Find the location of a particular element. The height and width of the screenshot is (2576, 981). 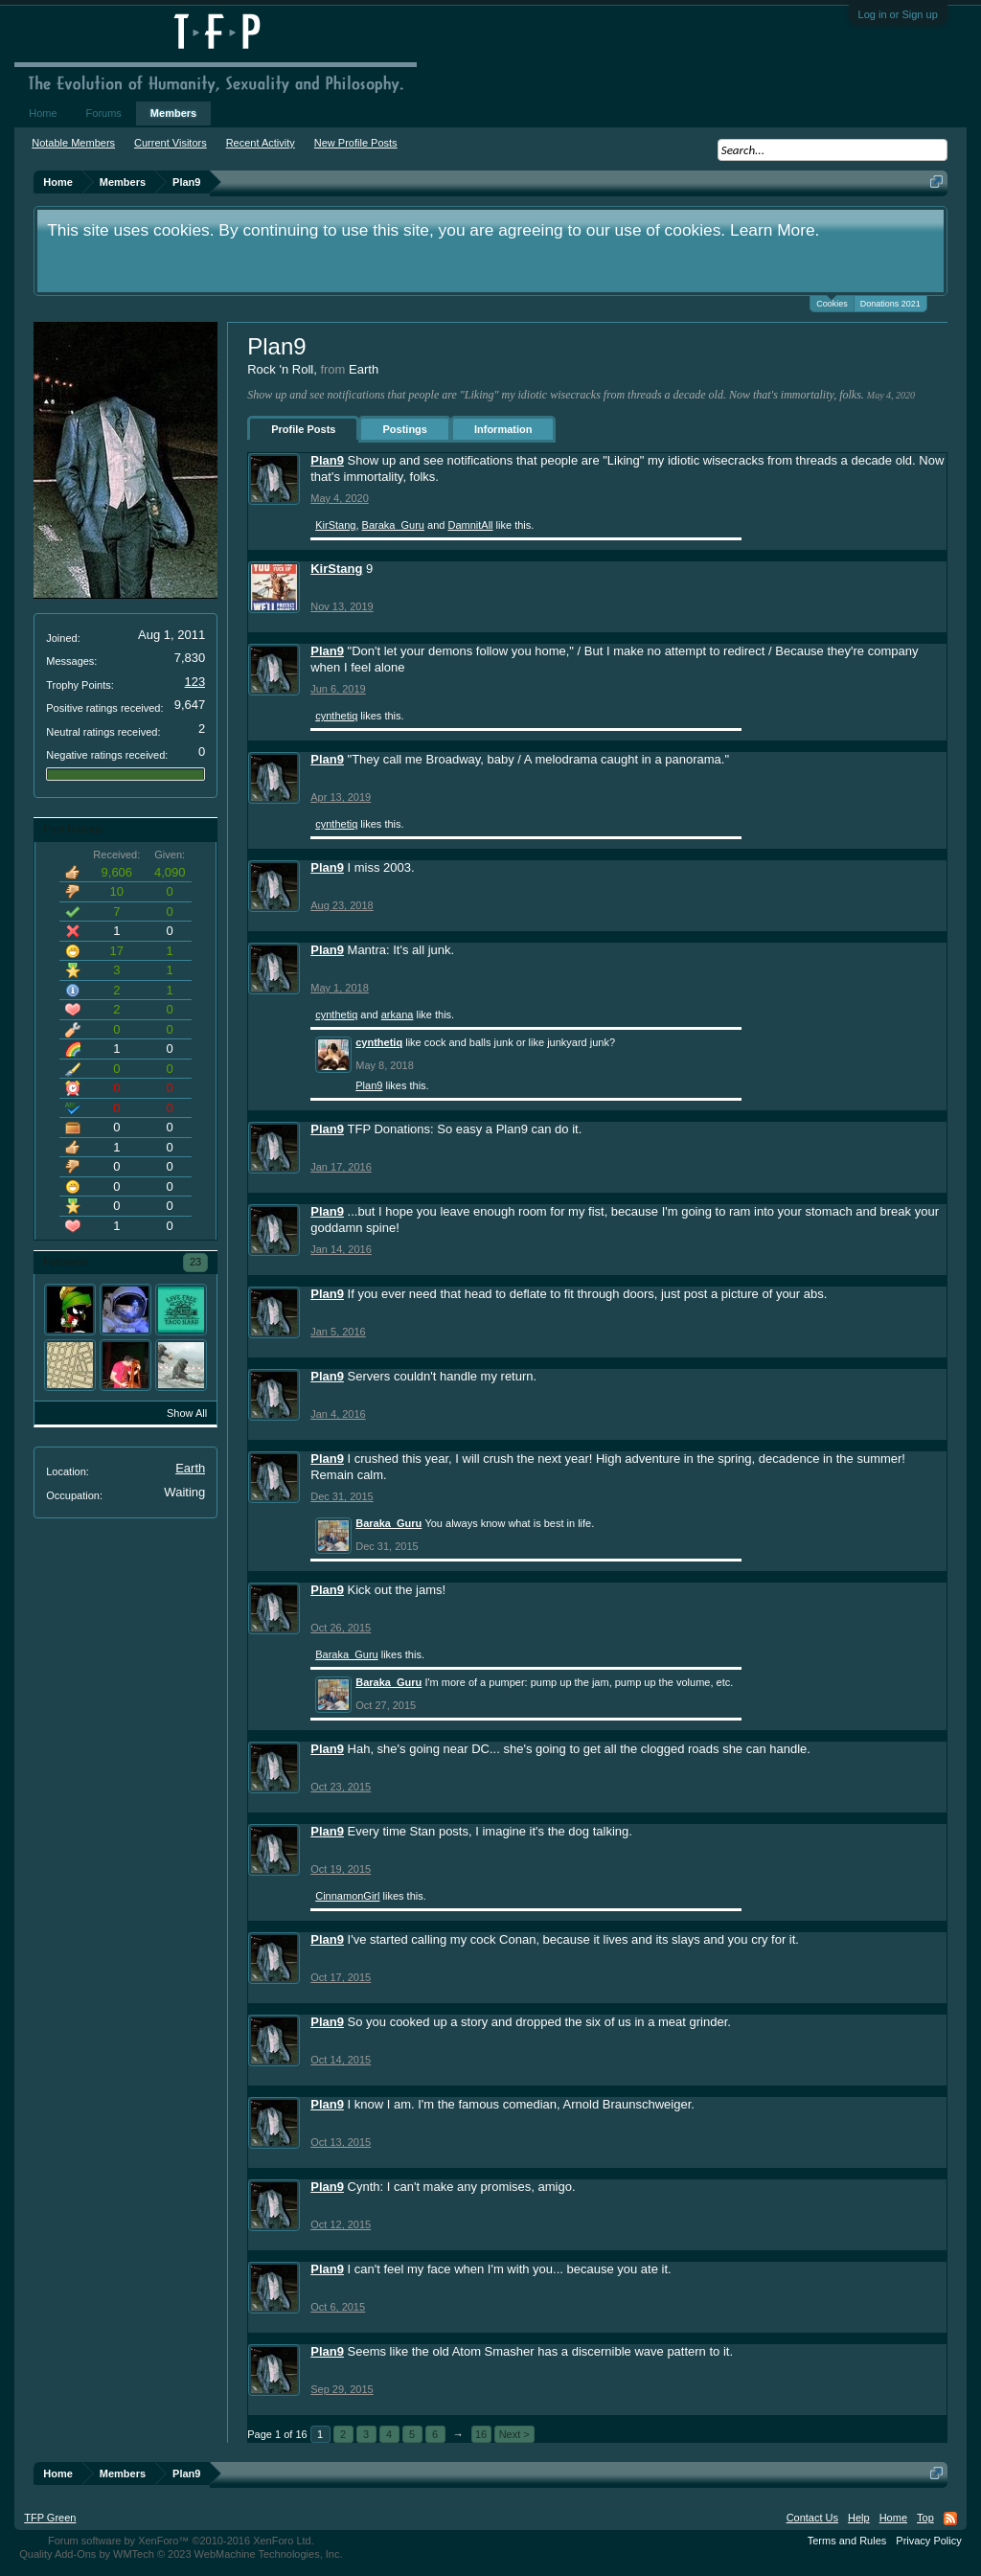

Profile Posts is located at coordinates (303, 429).